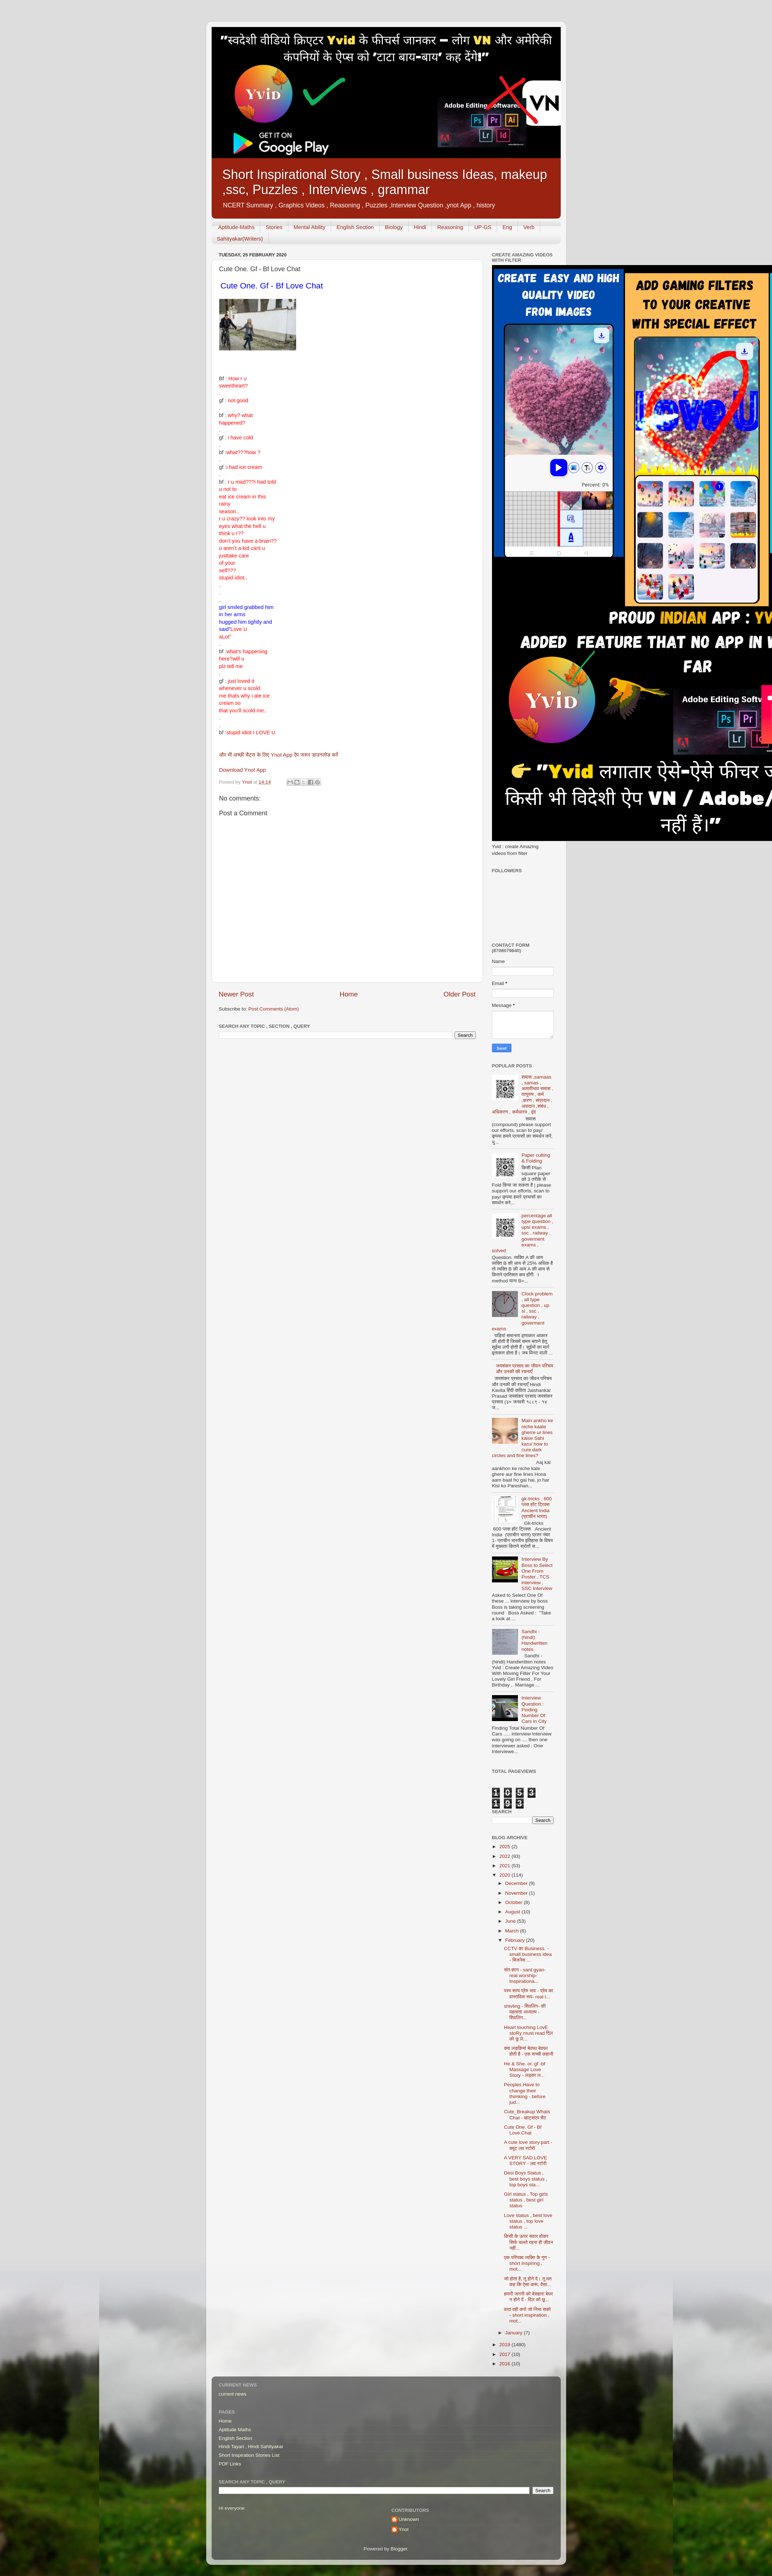 The image size is (772, 2576). I want to click on Cute One. Gf - Bf Love Chat, so click(522, 2130).